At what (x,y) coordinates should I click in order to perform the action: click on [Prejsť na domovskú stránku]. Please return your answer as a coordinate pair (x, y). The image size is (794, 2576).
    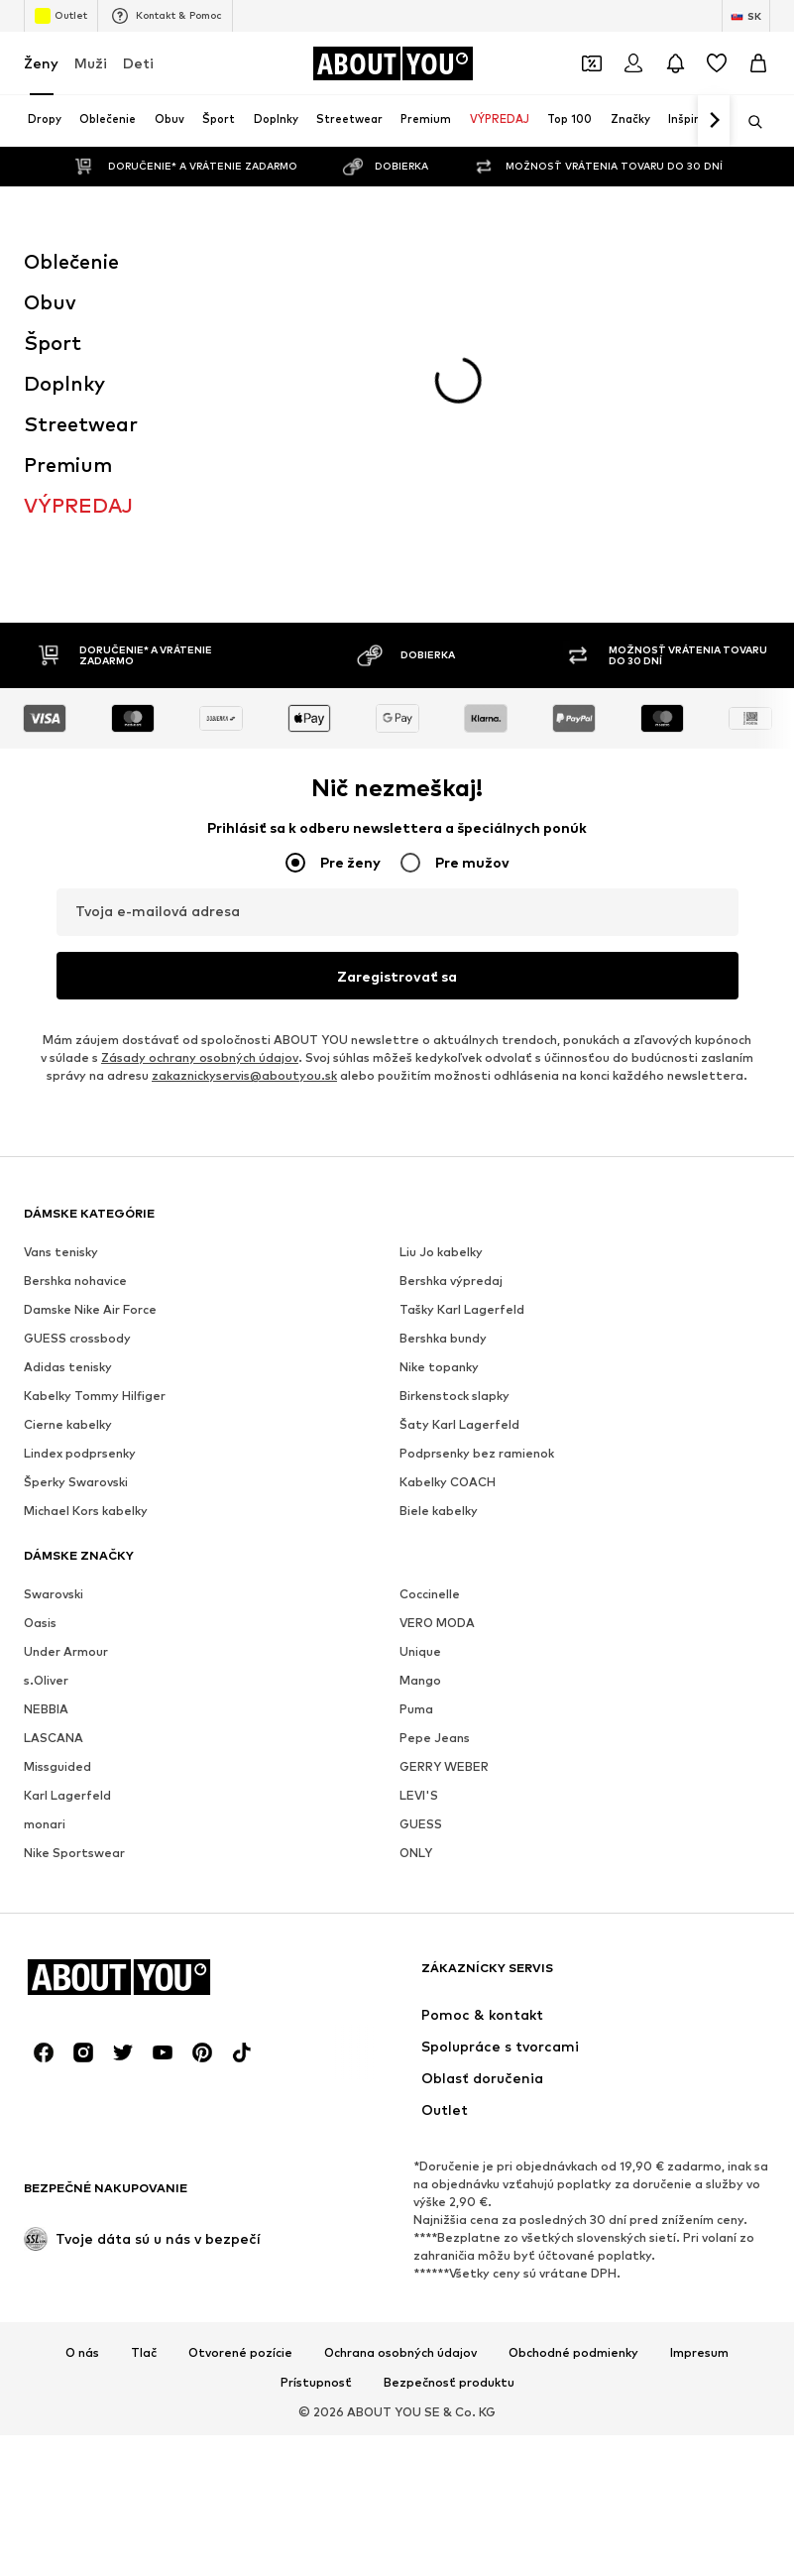
    Looking at the image, I should click on (392, 63).